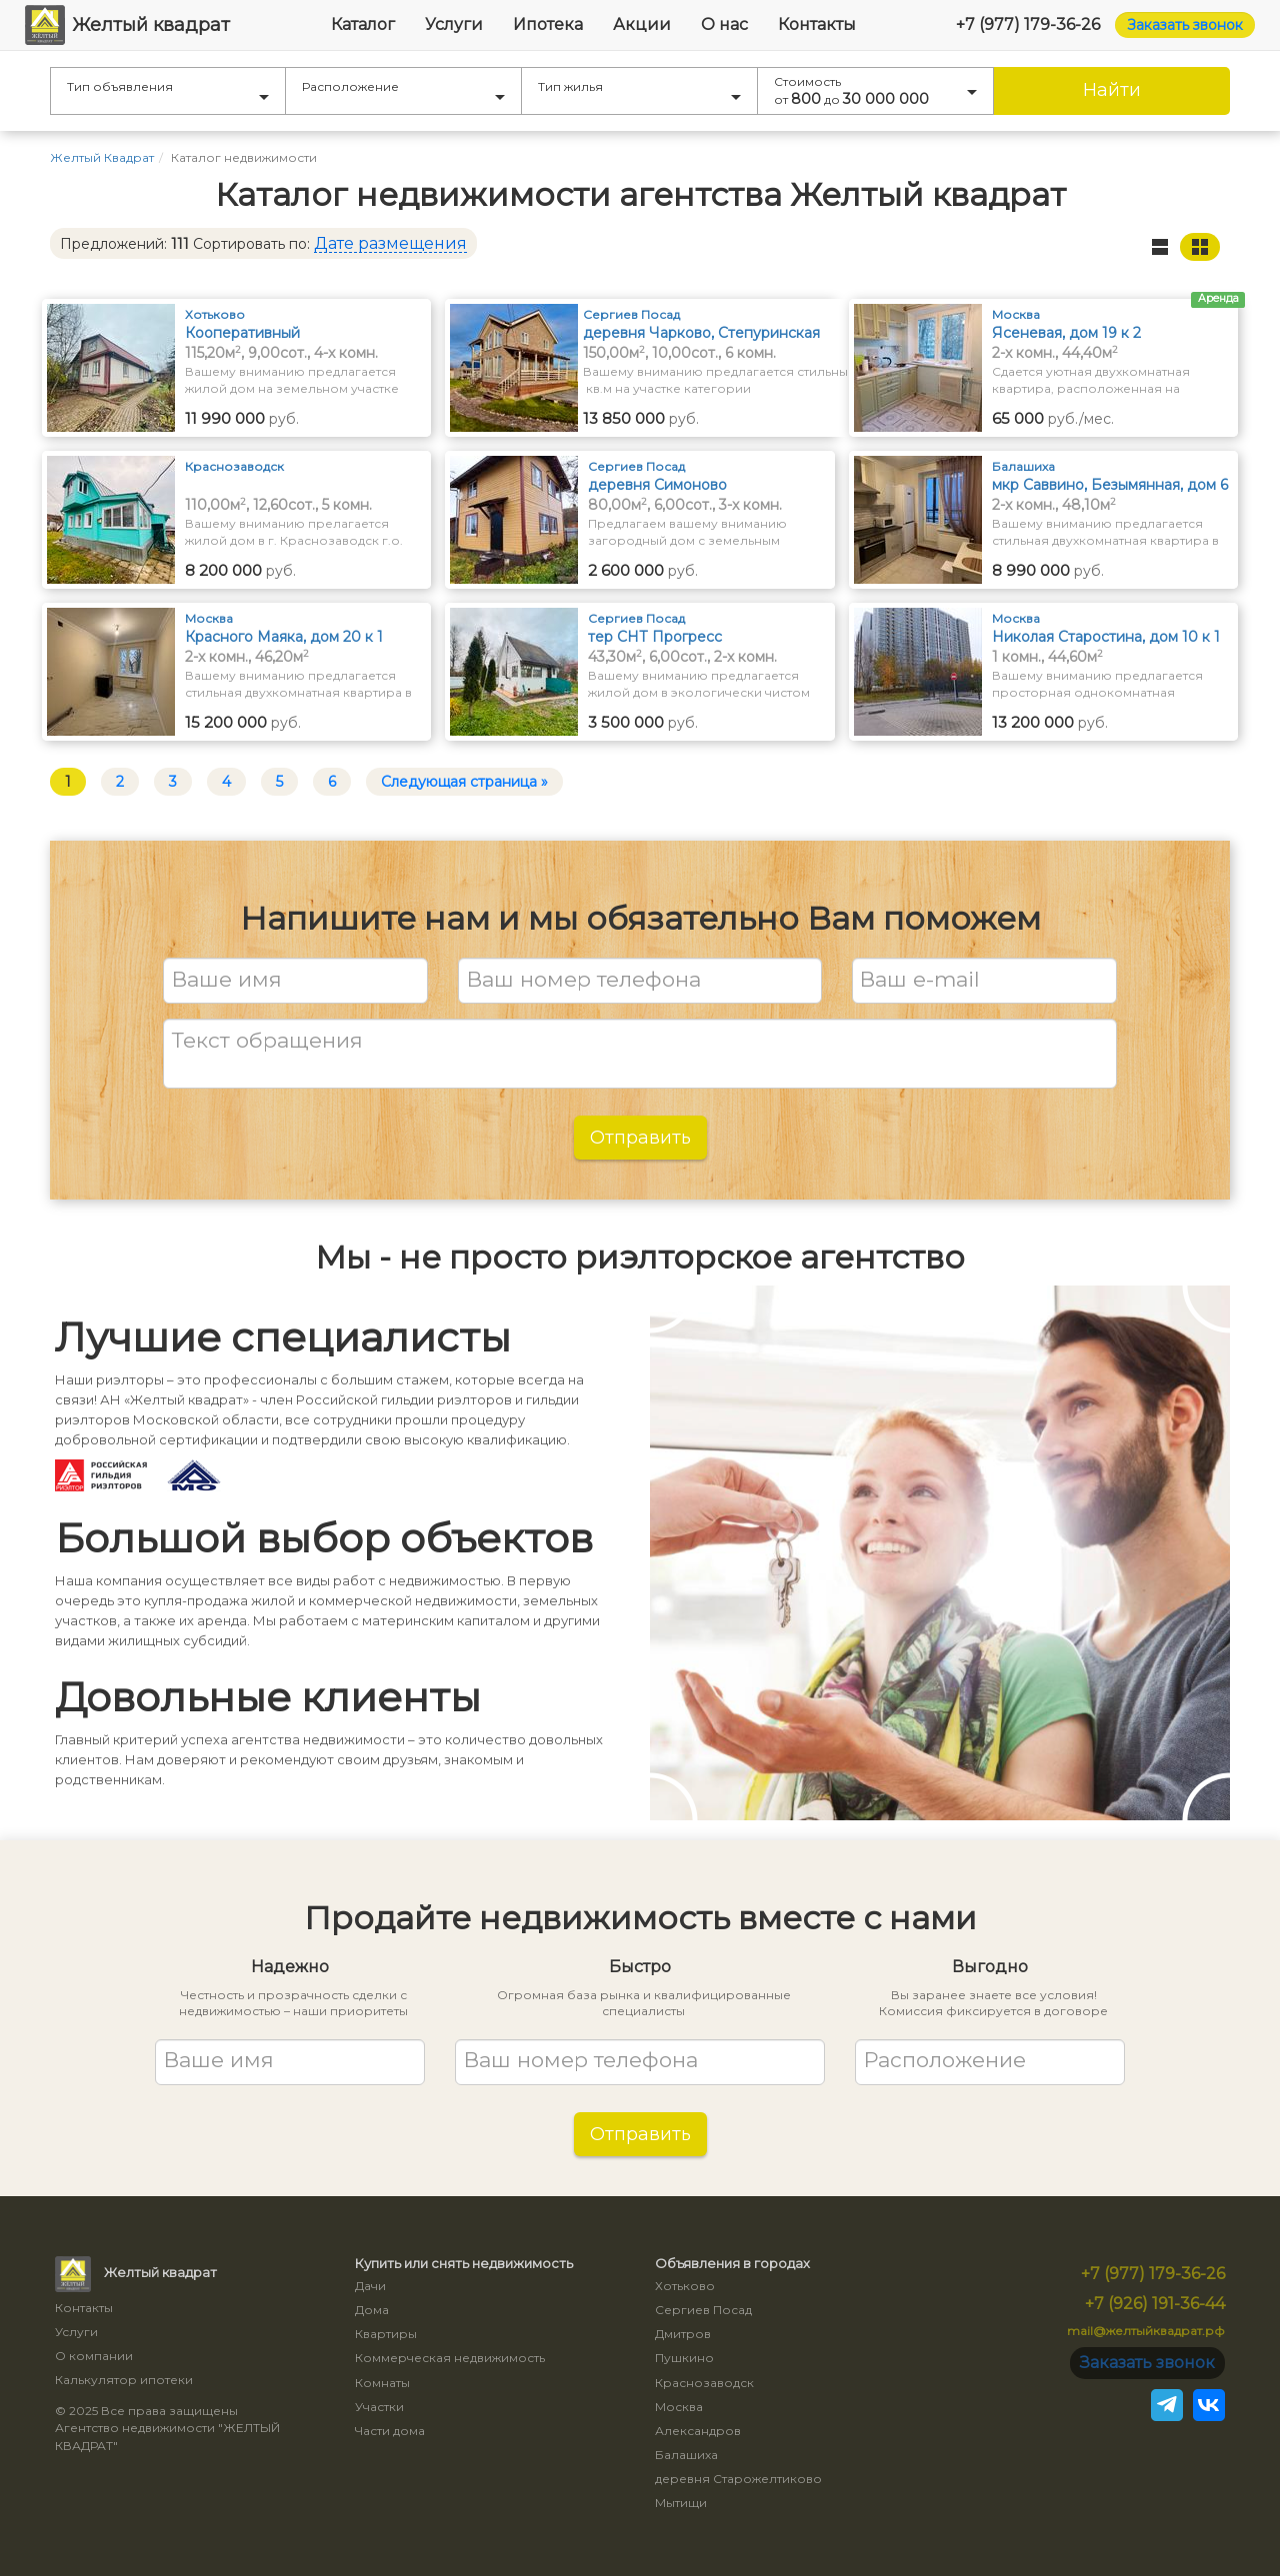 The width and height of the screenshot is (1280, 2576). What do you see at coordinates (679, 2406) in the screenshot?
I see `Москва` at bounding box center [679, 2406].